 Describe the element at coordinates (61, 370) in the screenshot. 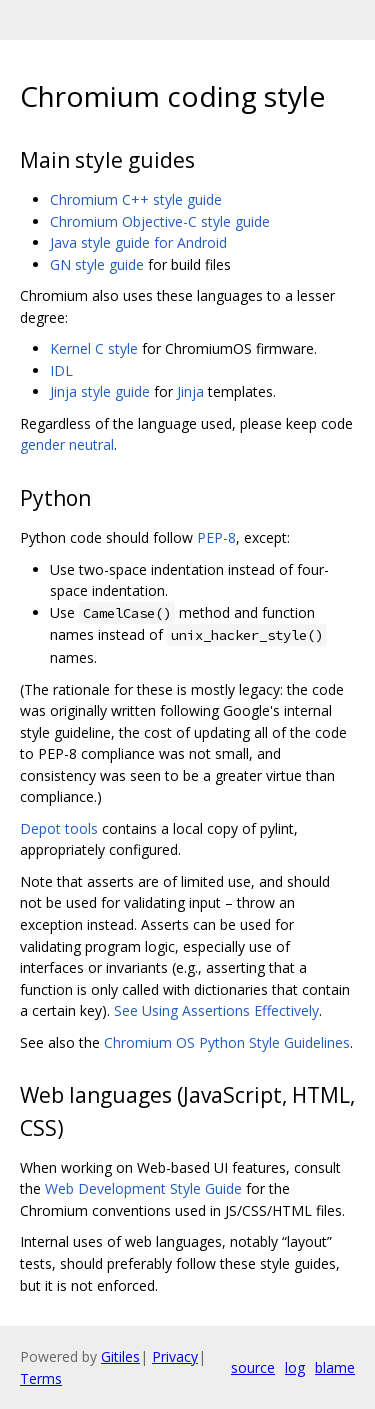

I see `IDL` at that location.